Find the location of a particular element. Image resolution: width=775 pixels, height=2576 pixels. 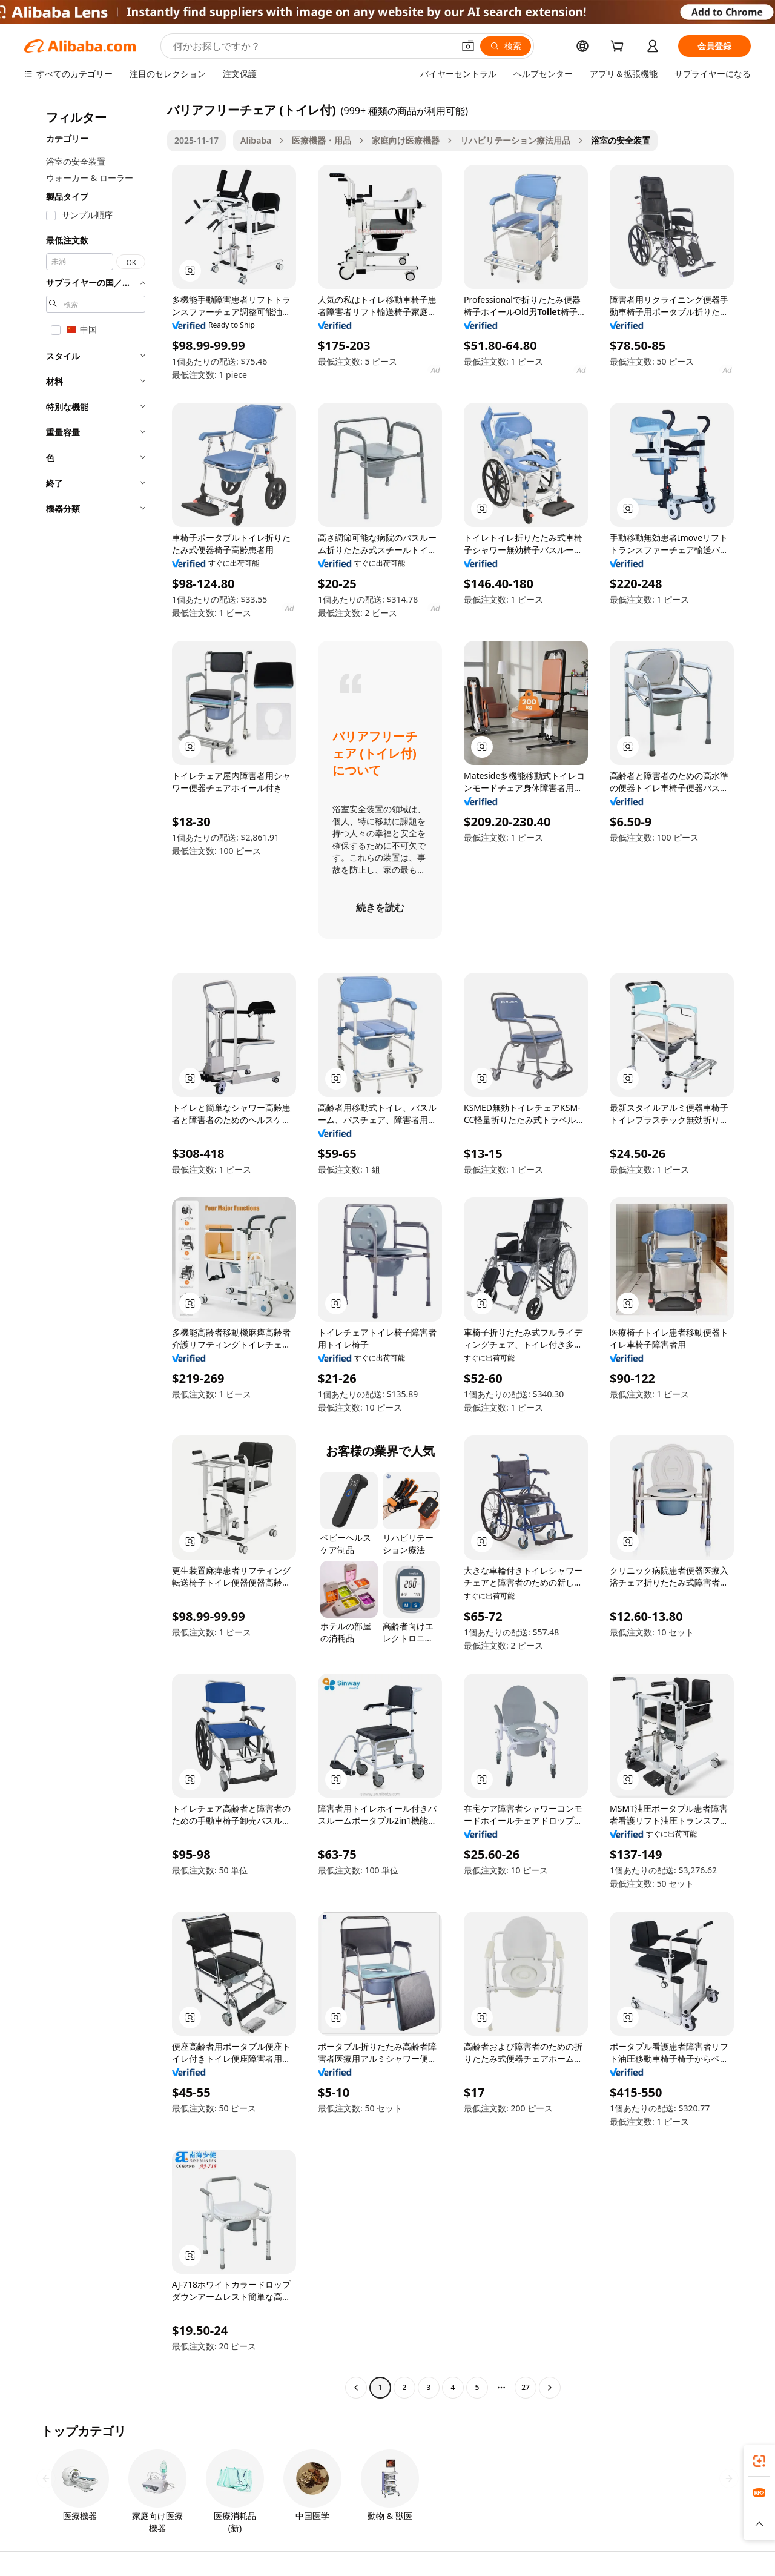

[Go to next page] is located at coordinates (550, 2388).